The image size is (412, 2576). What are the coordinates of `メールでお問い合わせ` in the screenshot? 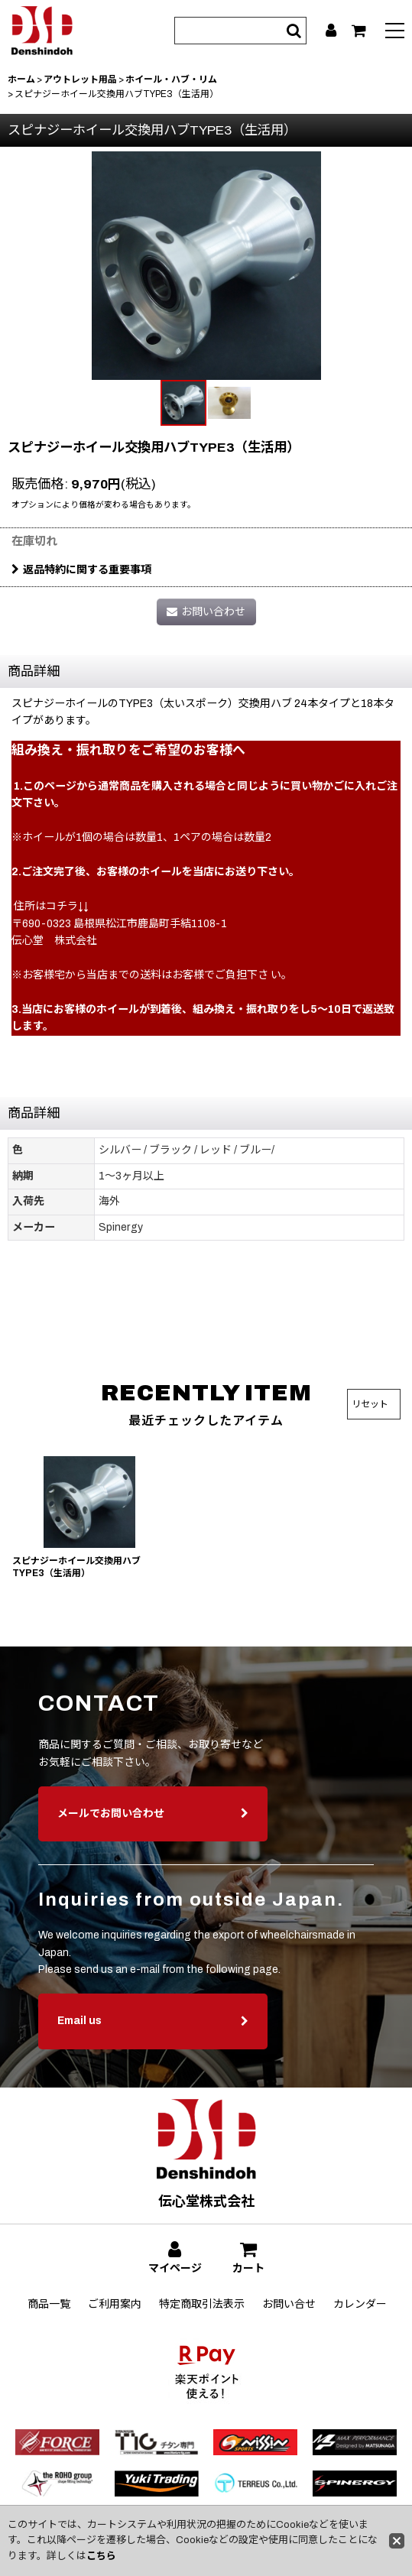 It's located at (152, 1835).